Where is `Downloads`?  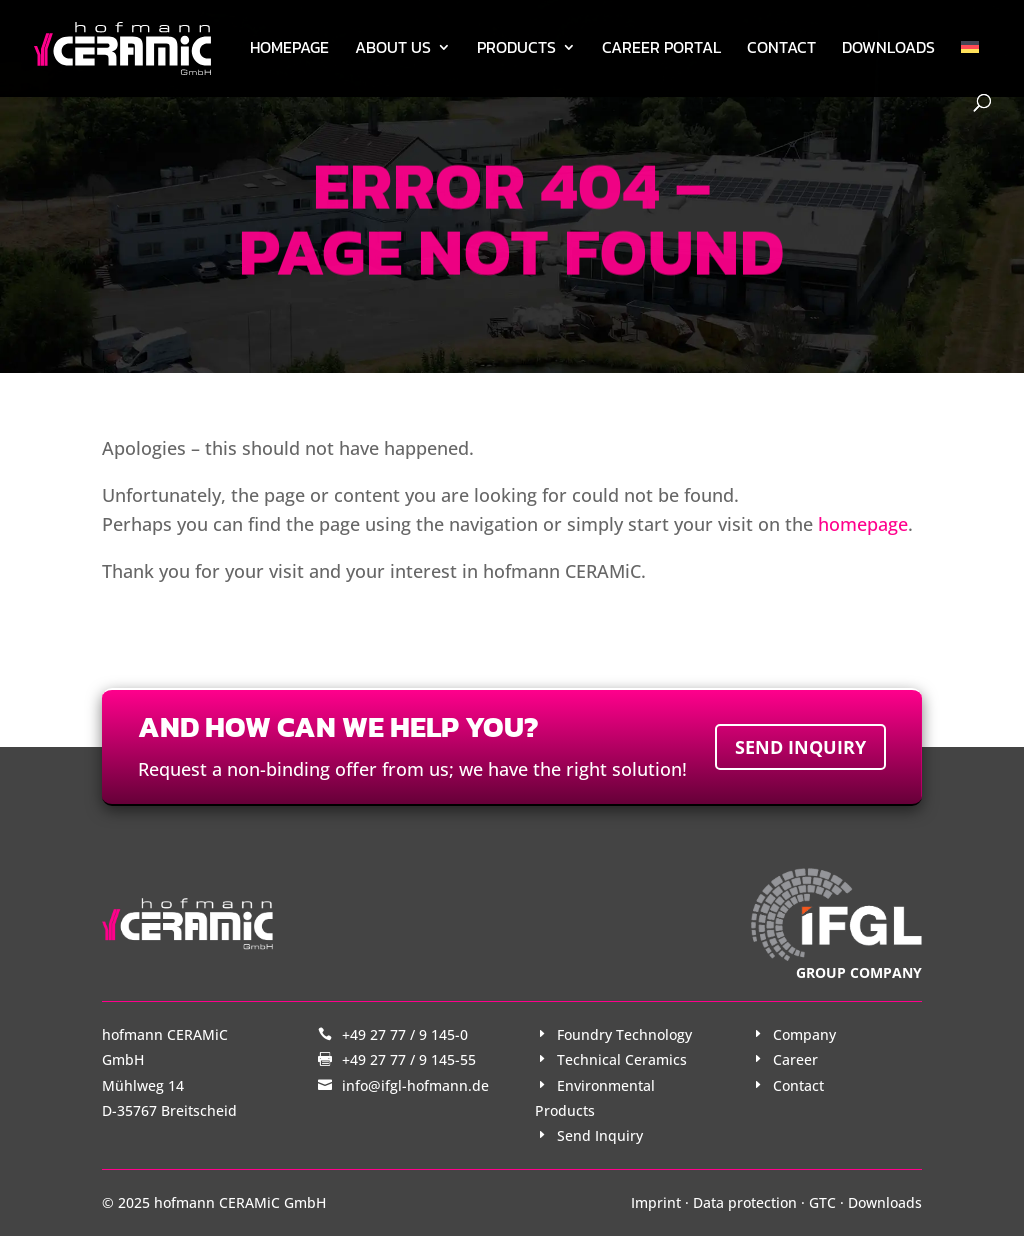
Downloads is located at coordinates (888, 49).